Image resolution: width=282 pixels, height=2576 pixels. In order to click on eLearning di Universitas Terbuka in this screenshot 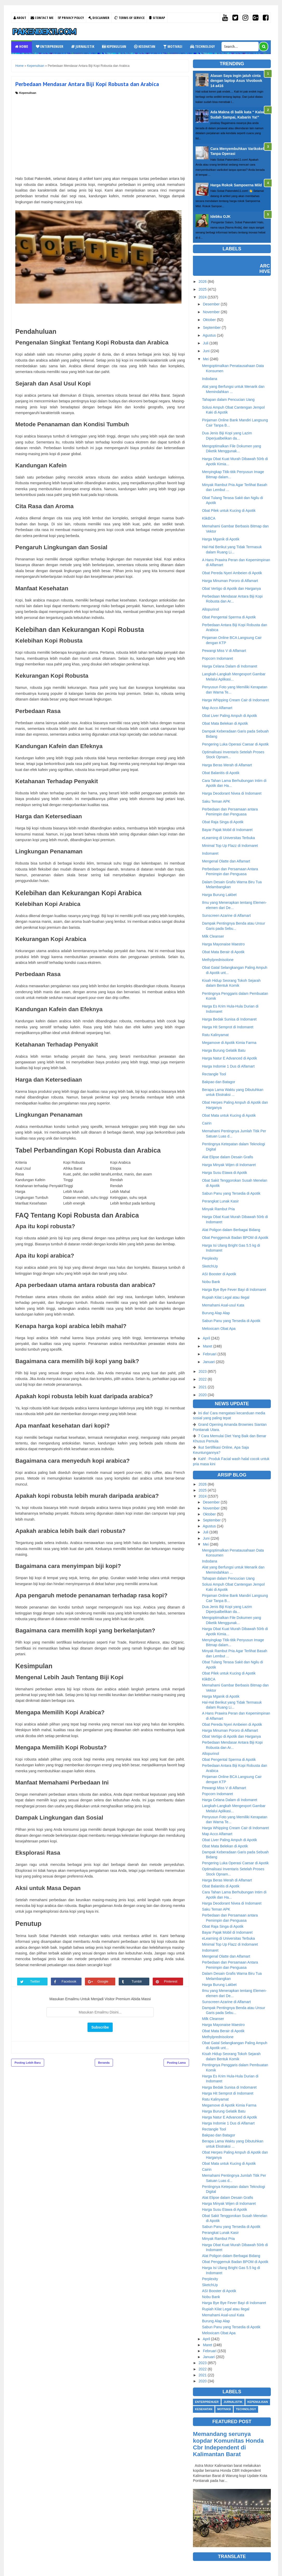, I will do `click(228, 838)`.